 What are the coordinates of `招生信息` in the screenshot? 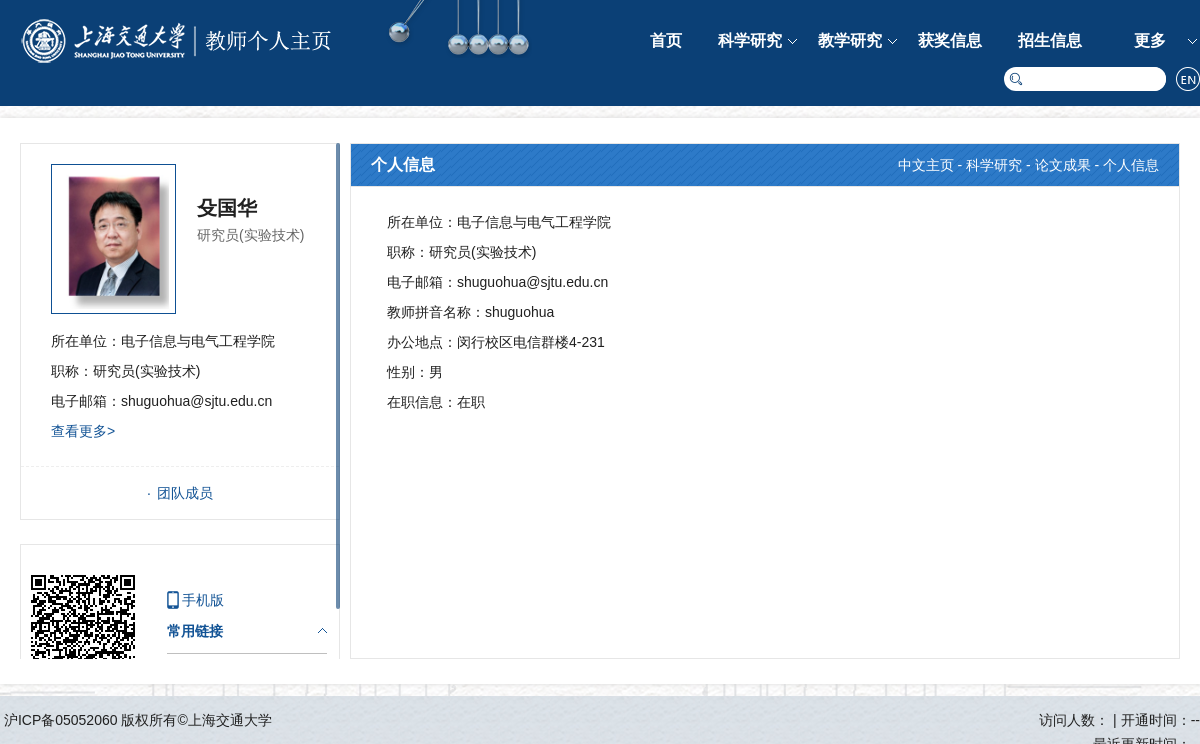 It's located at (1050, 40).